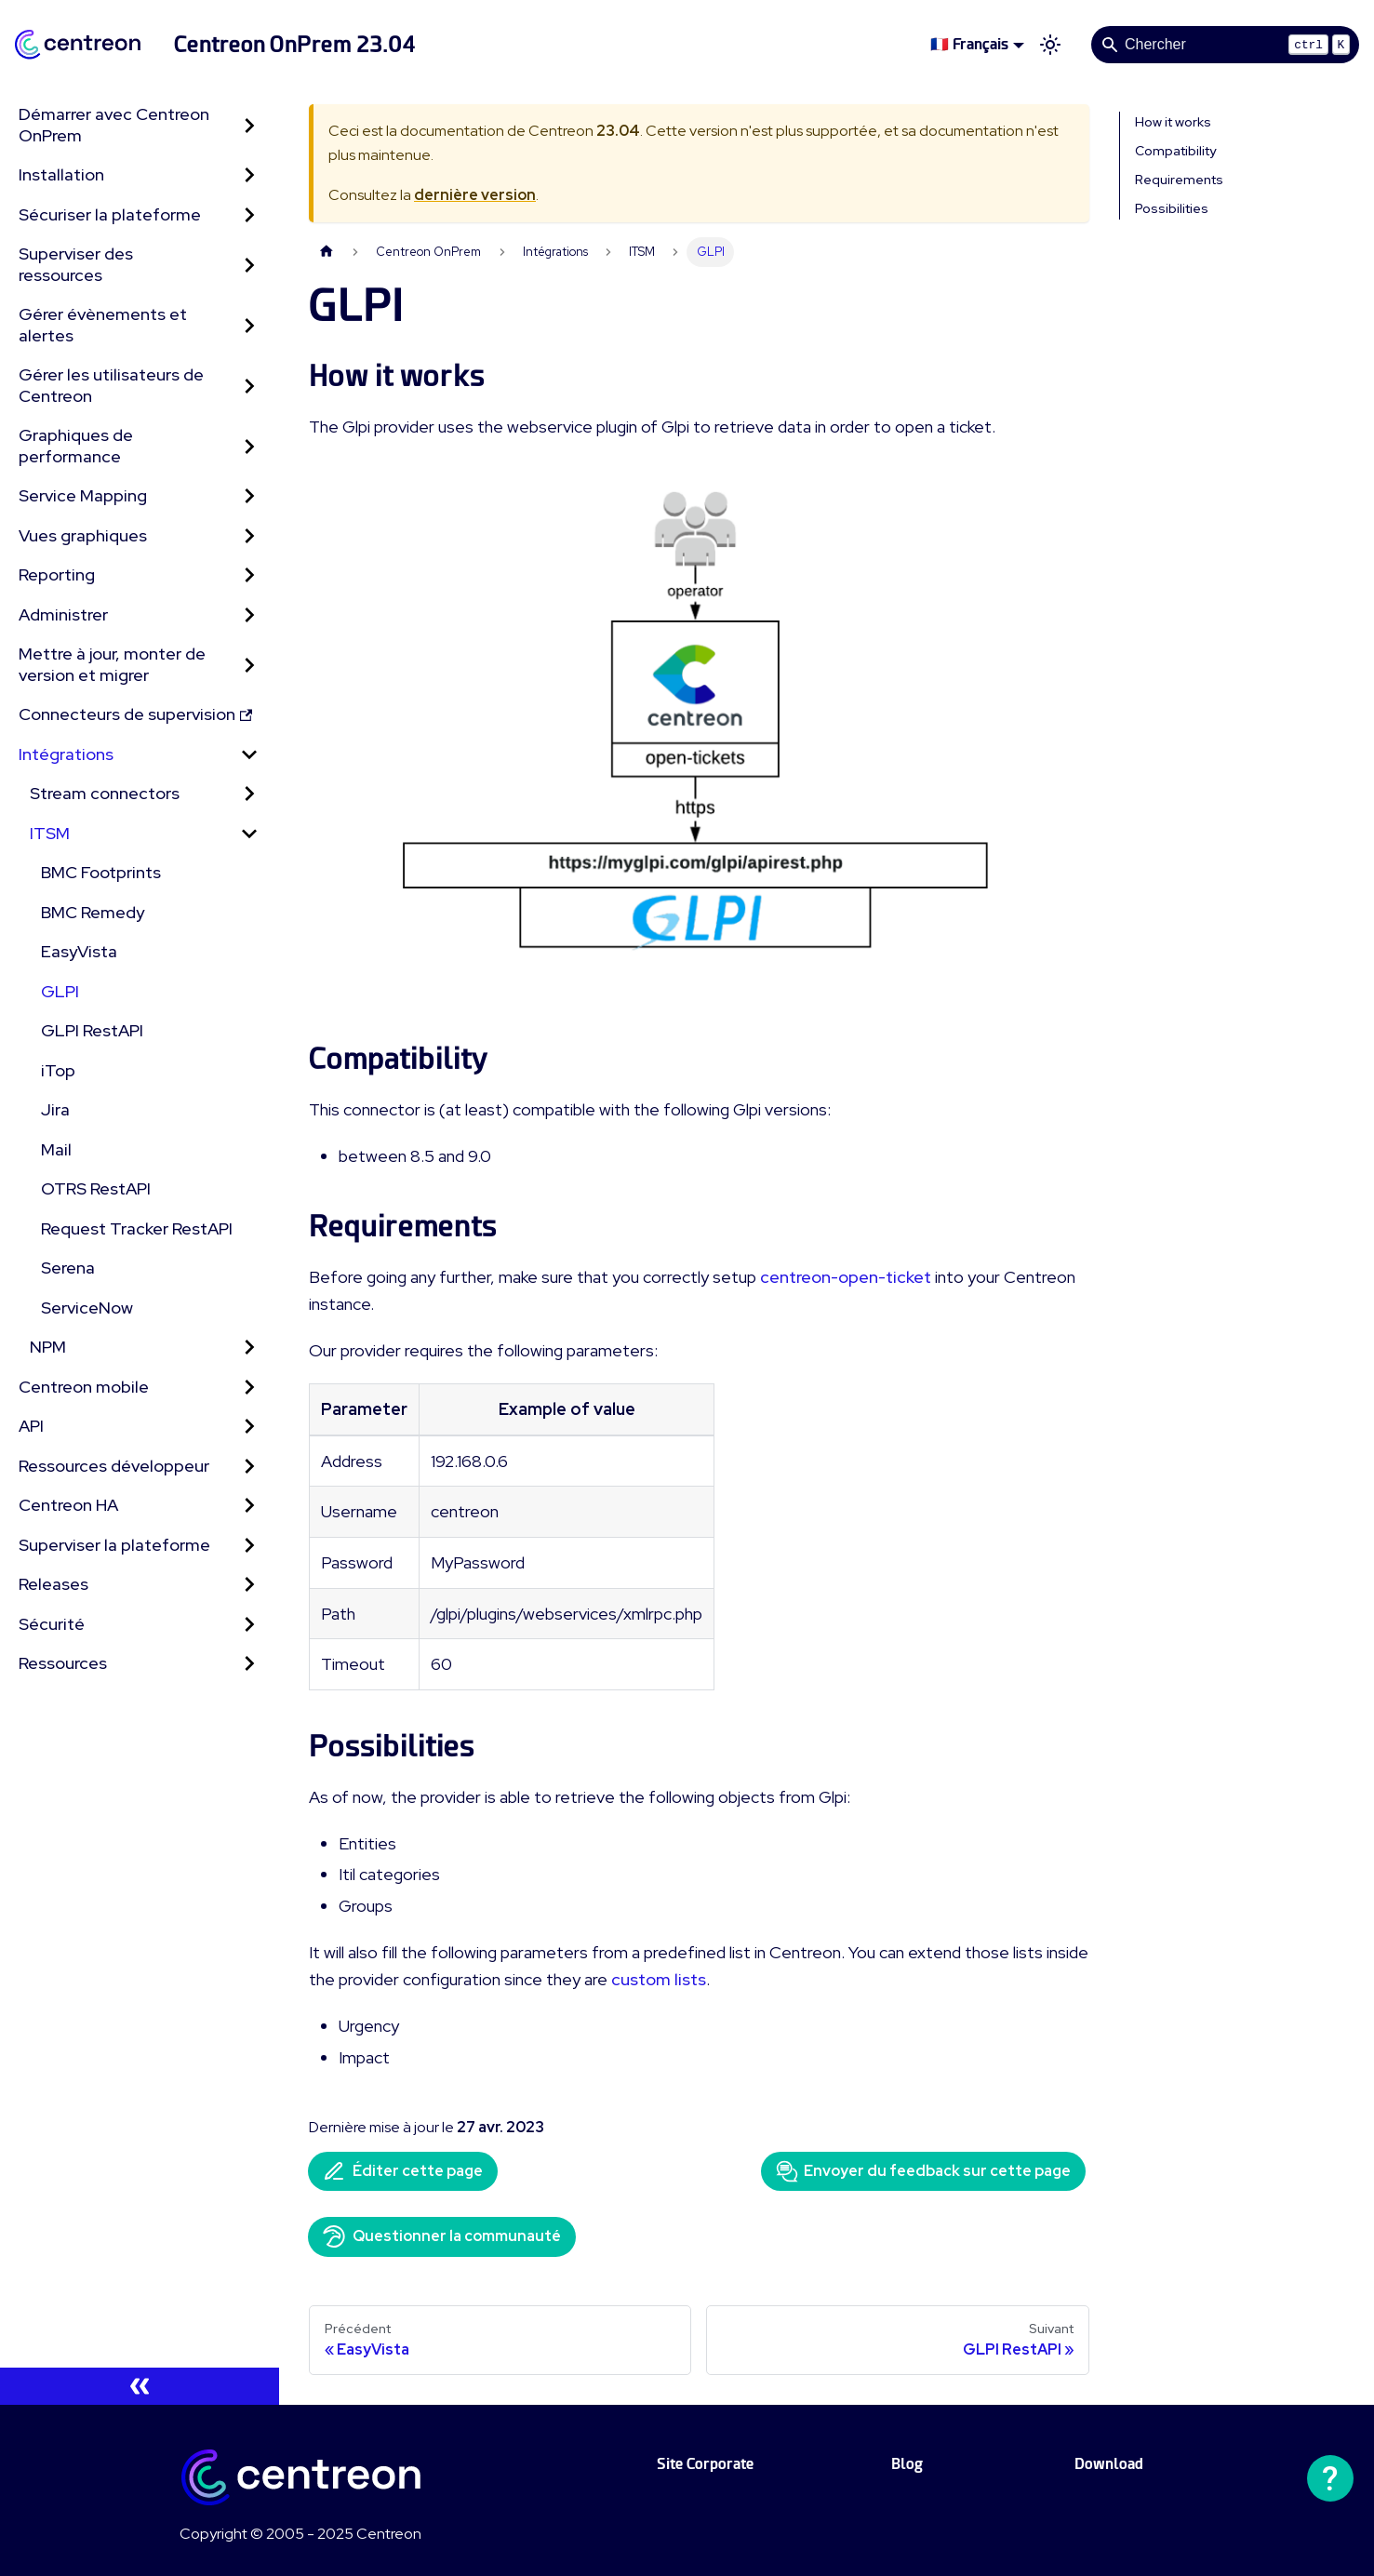  Describe the element at coordinates (249, 325) in the screenshot. I see `[Développer la catégorie 'Gérer évènements et alertes' de la barre latérale]` at that location.